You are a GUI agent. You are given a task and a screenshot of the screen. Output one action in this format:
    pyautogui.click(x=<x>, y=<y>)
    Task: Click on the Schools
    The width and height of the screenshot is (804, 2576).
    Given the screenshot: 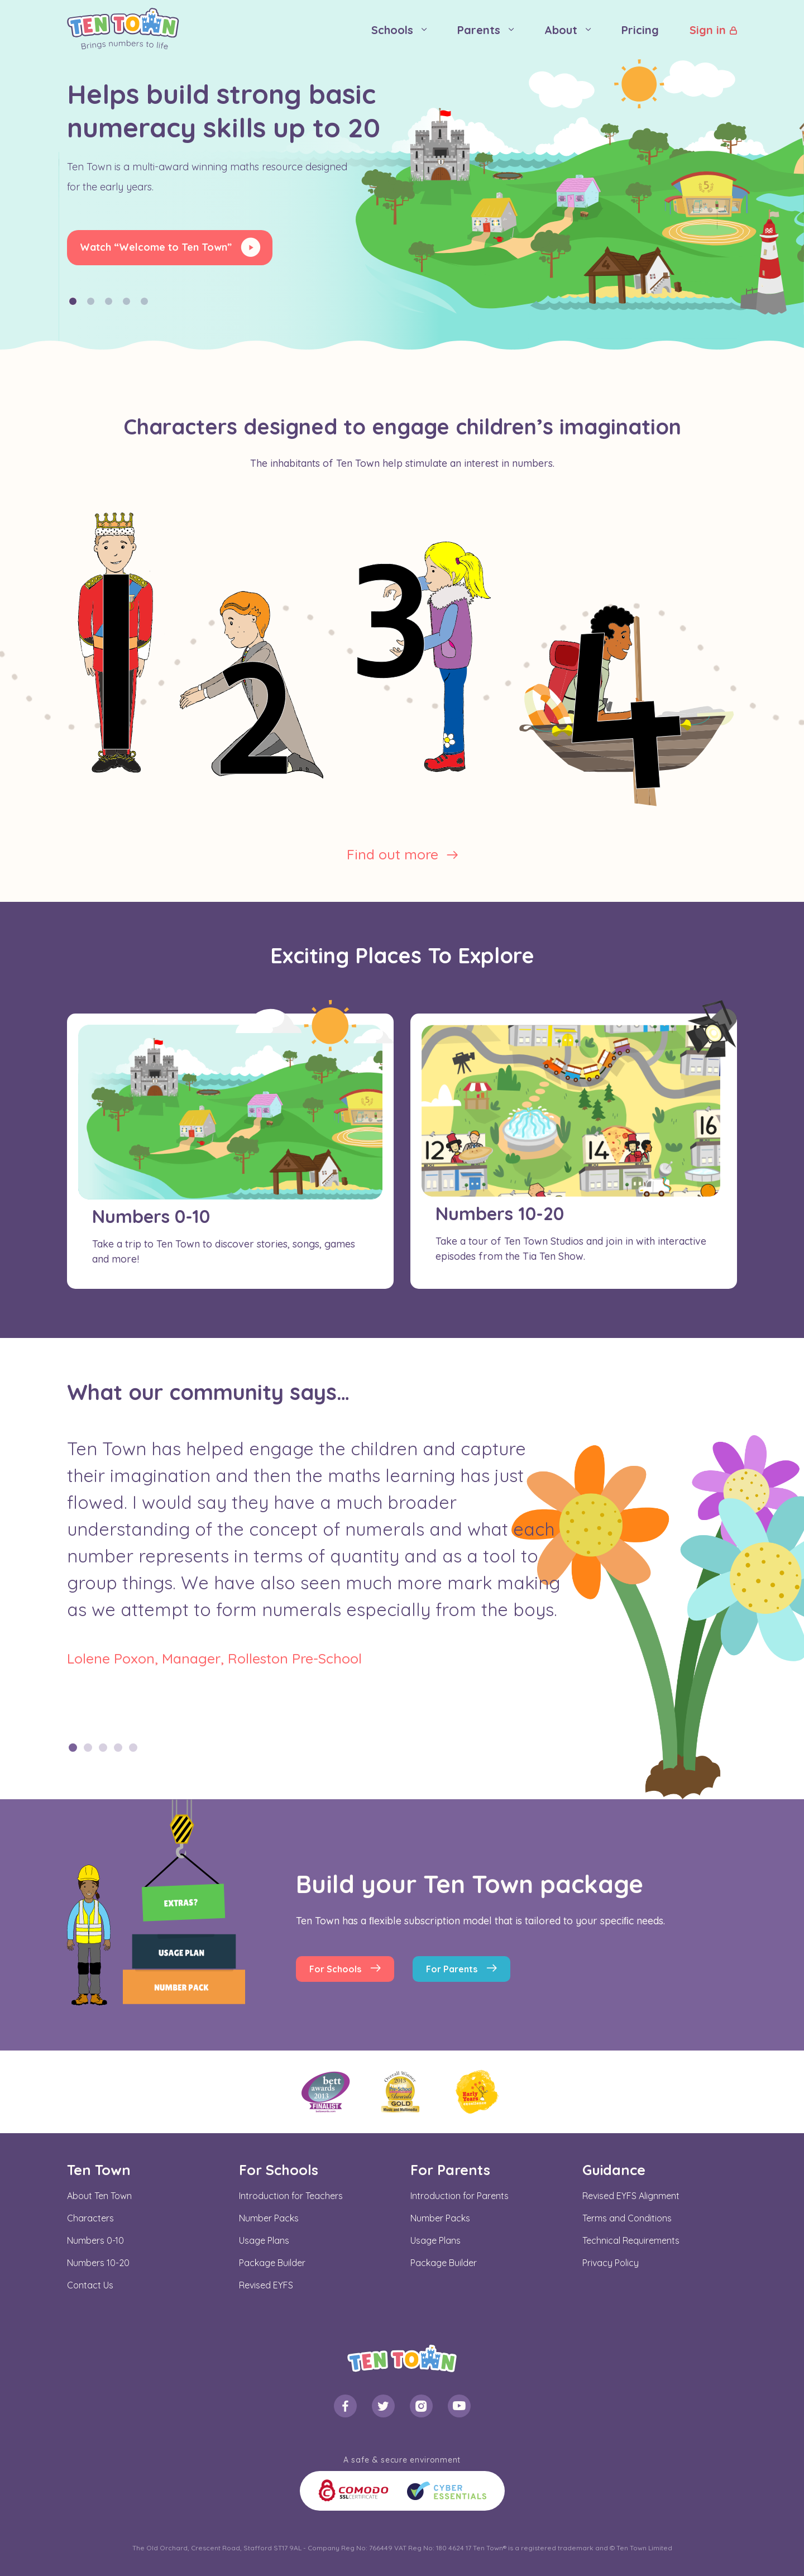 What is the action you would take?
    pyautogui.click(x=392, y=30)
    